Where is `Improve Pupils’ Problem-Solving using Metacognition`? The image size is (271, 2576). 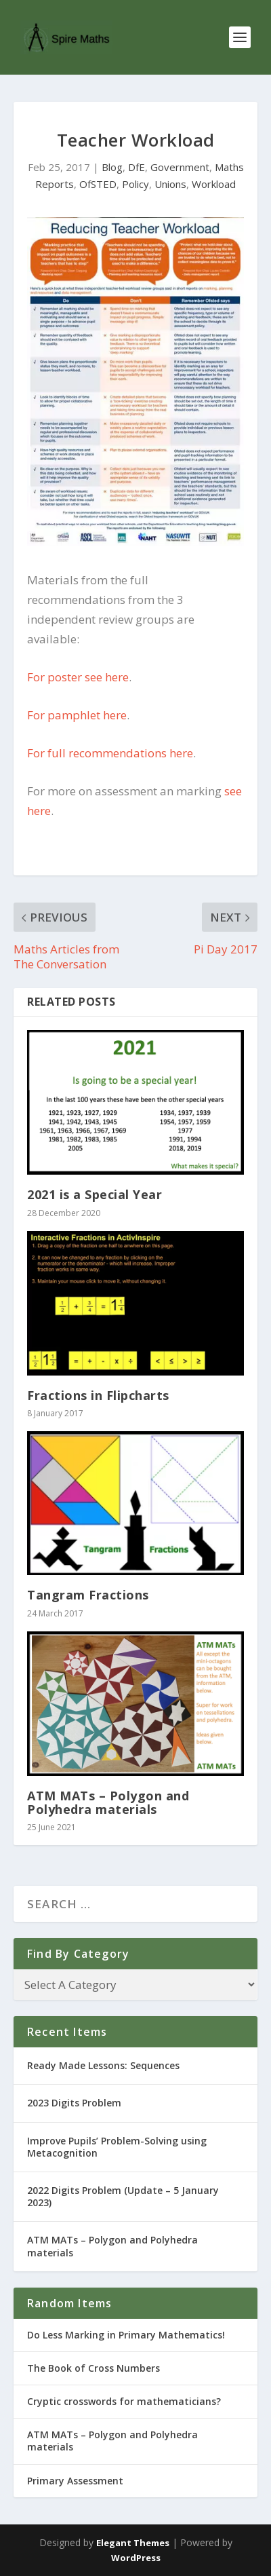
Improve Pupils’ Problem-Solving using Metacognition is located at coordinates (117, 2146).